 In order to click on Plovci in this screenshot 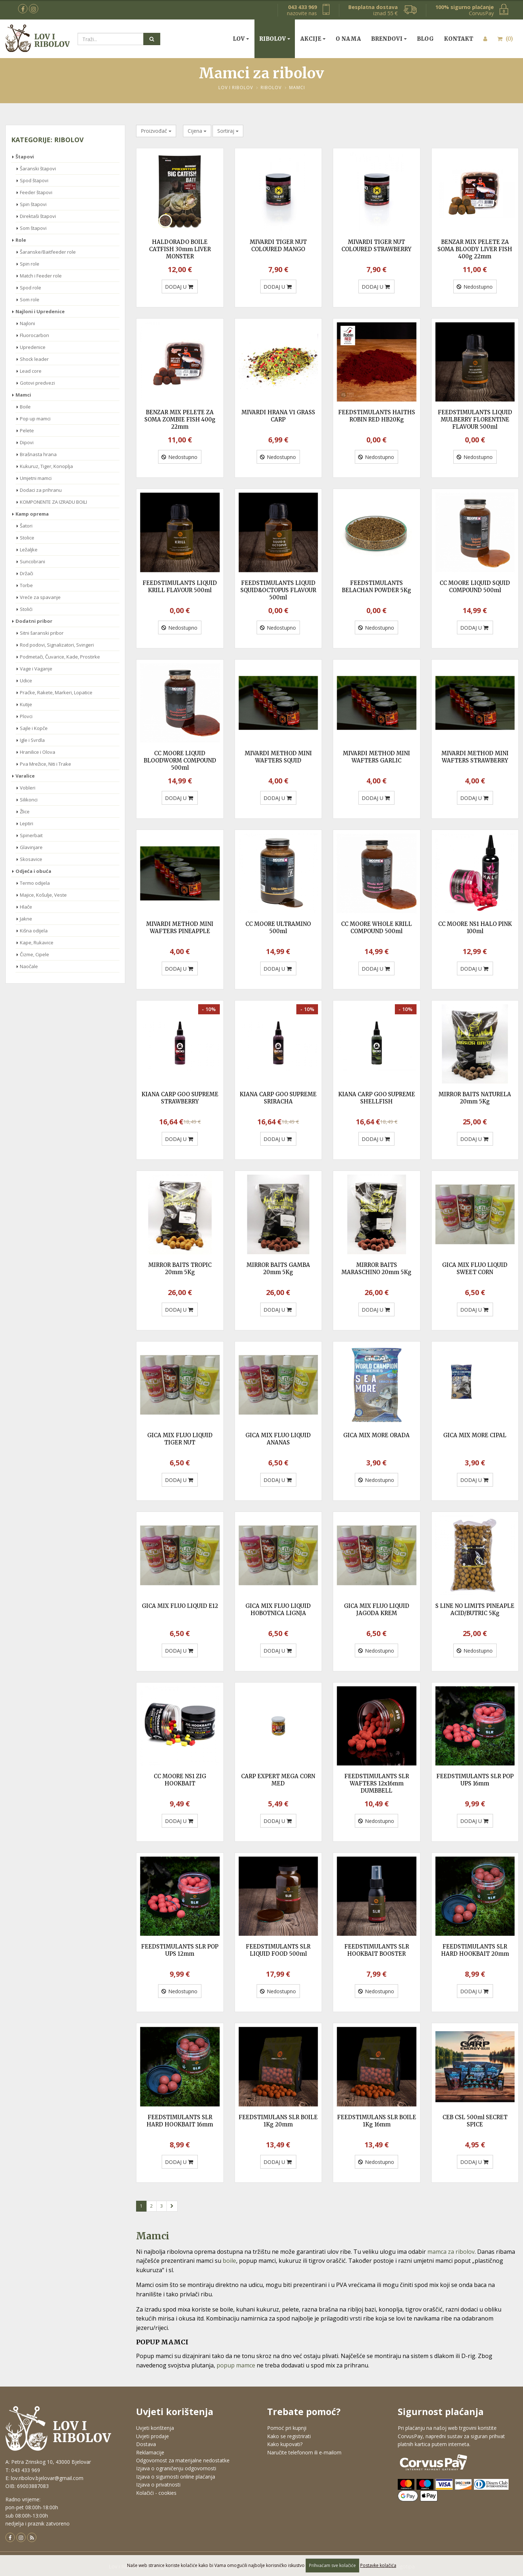, I will do `click(26, 716)`.